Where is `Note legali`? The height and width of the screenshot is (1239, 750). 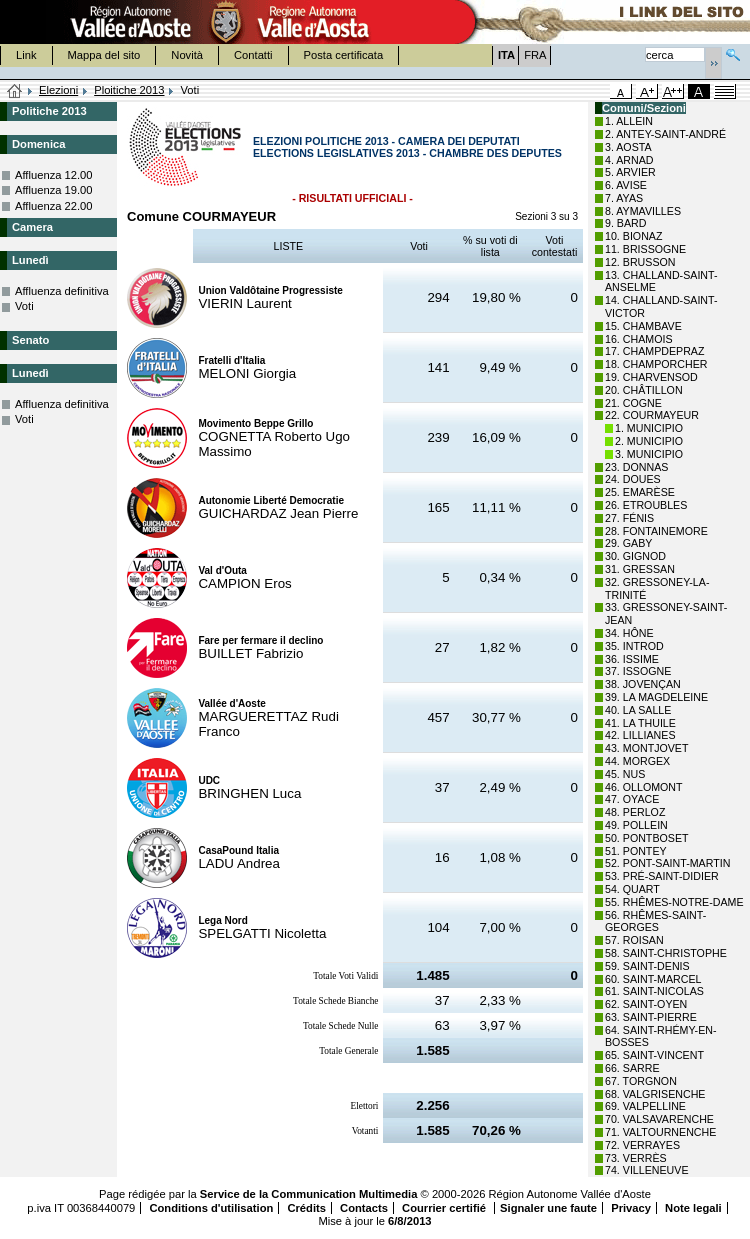 Note legali is located at coordinates (693, 1208).